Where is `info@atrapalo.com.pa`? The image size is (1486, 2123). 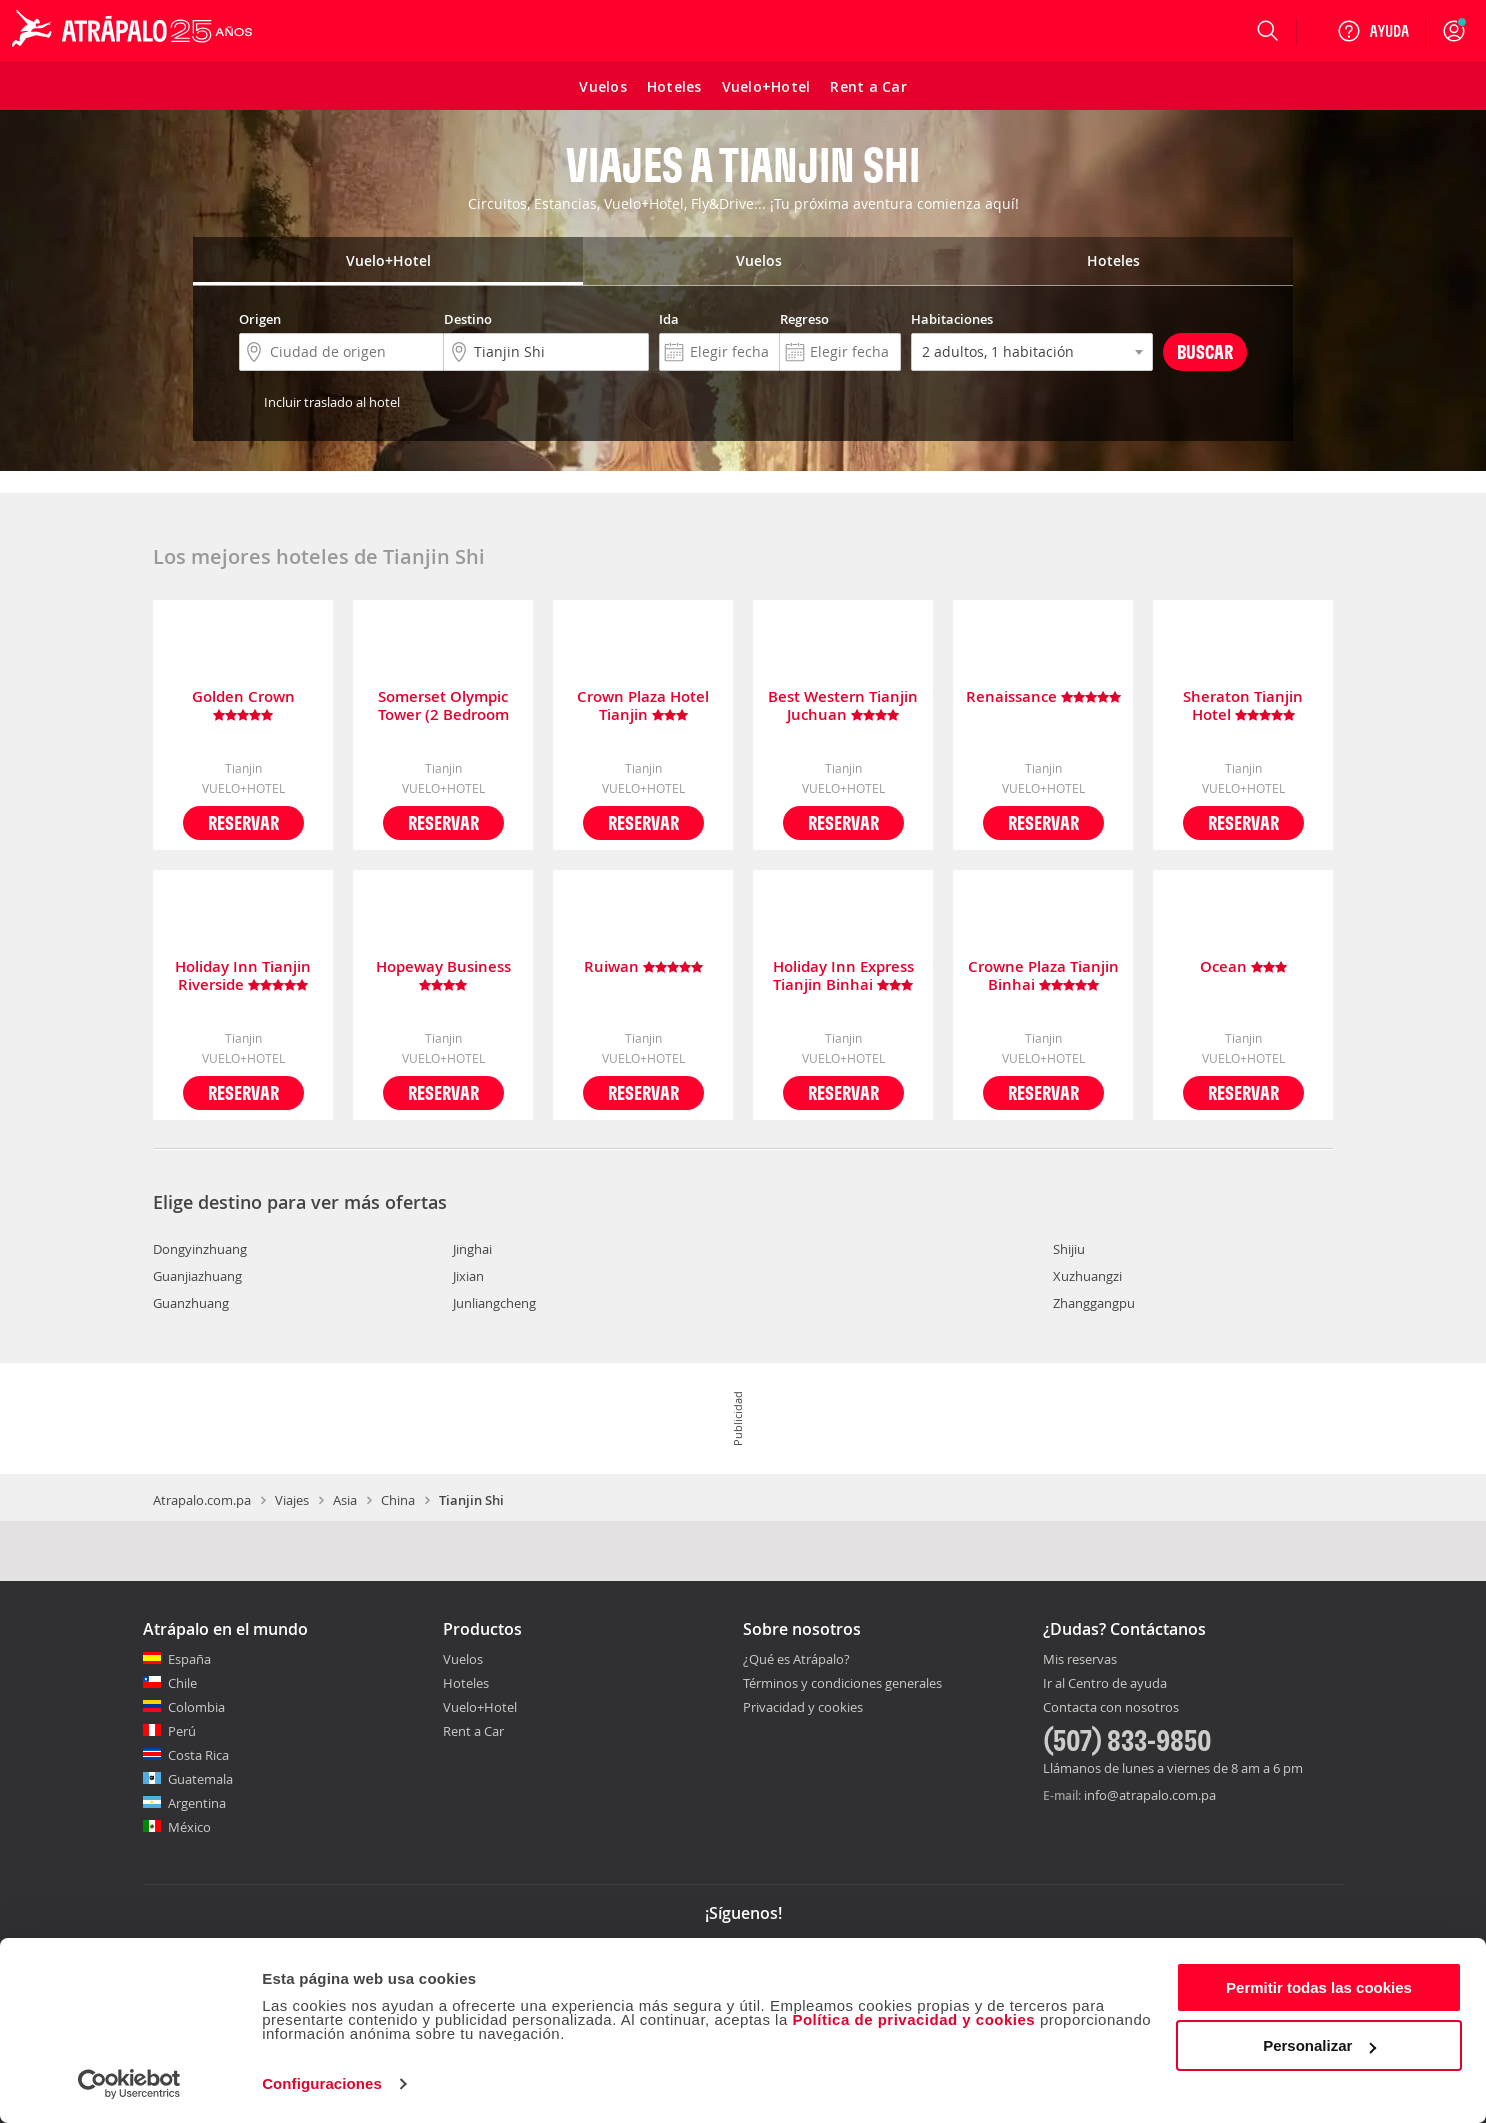 info@atrapalo.com.pa is located at coordinates (1150, 1795).